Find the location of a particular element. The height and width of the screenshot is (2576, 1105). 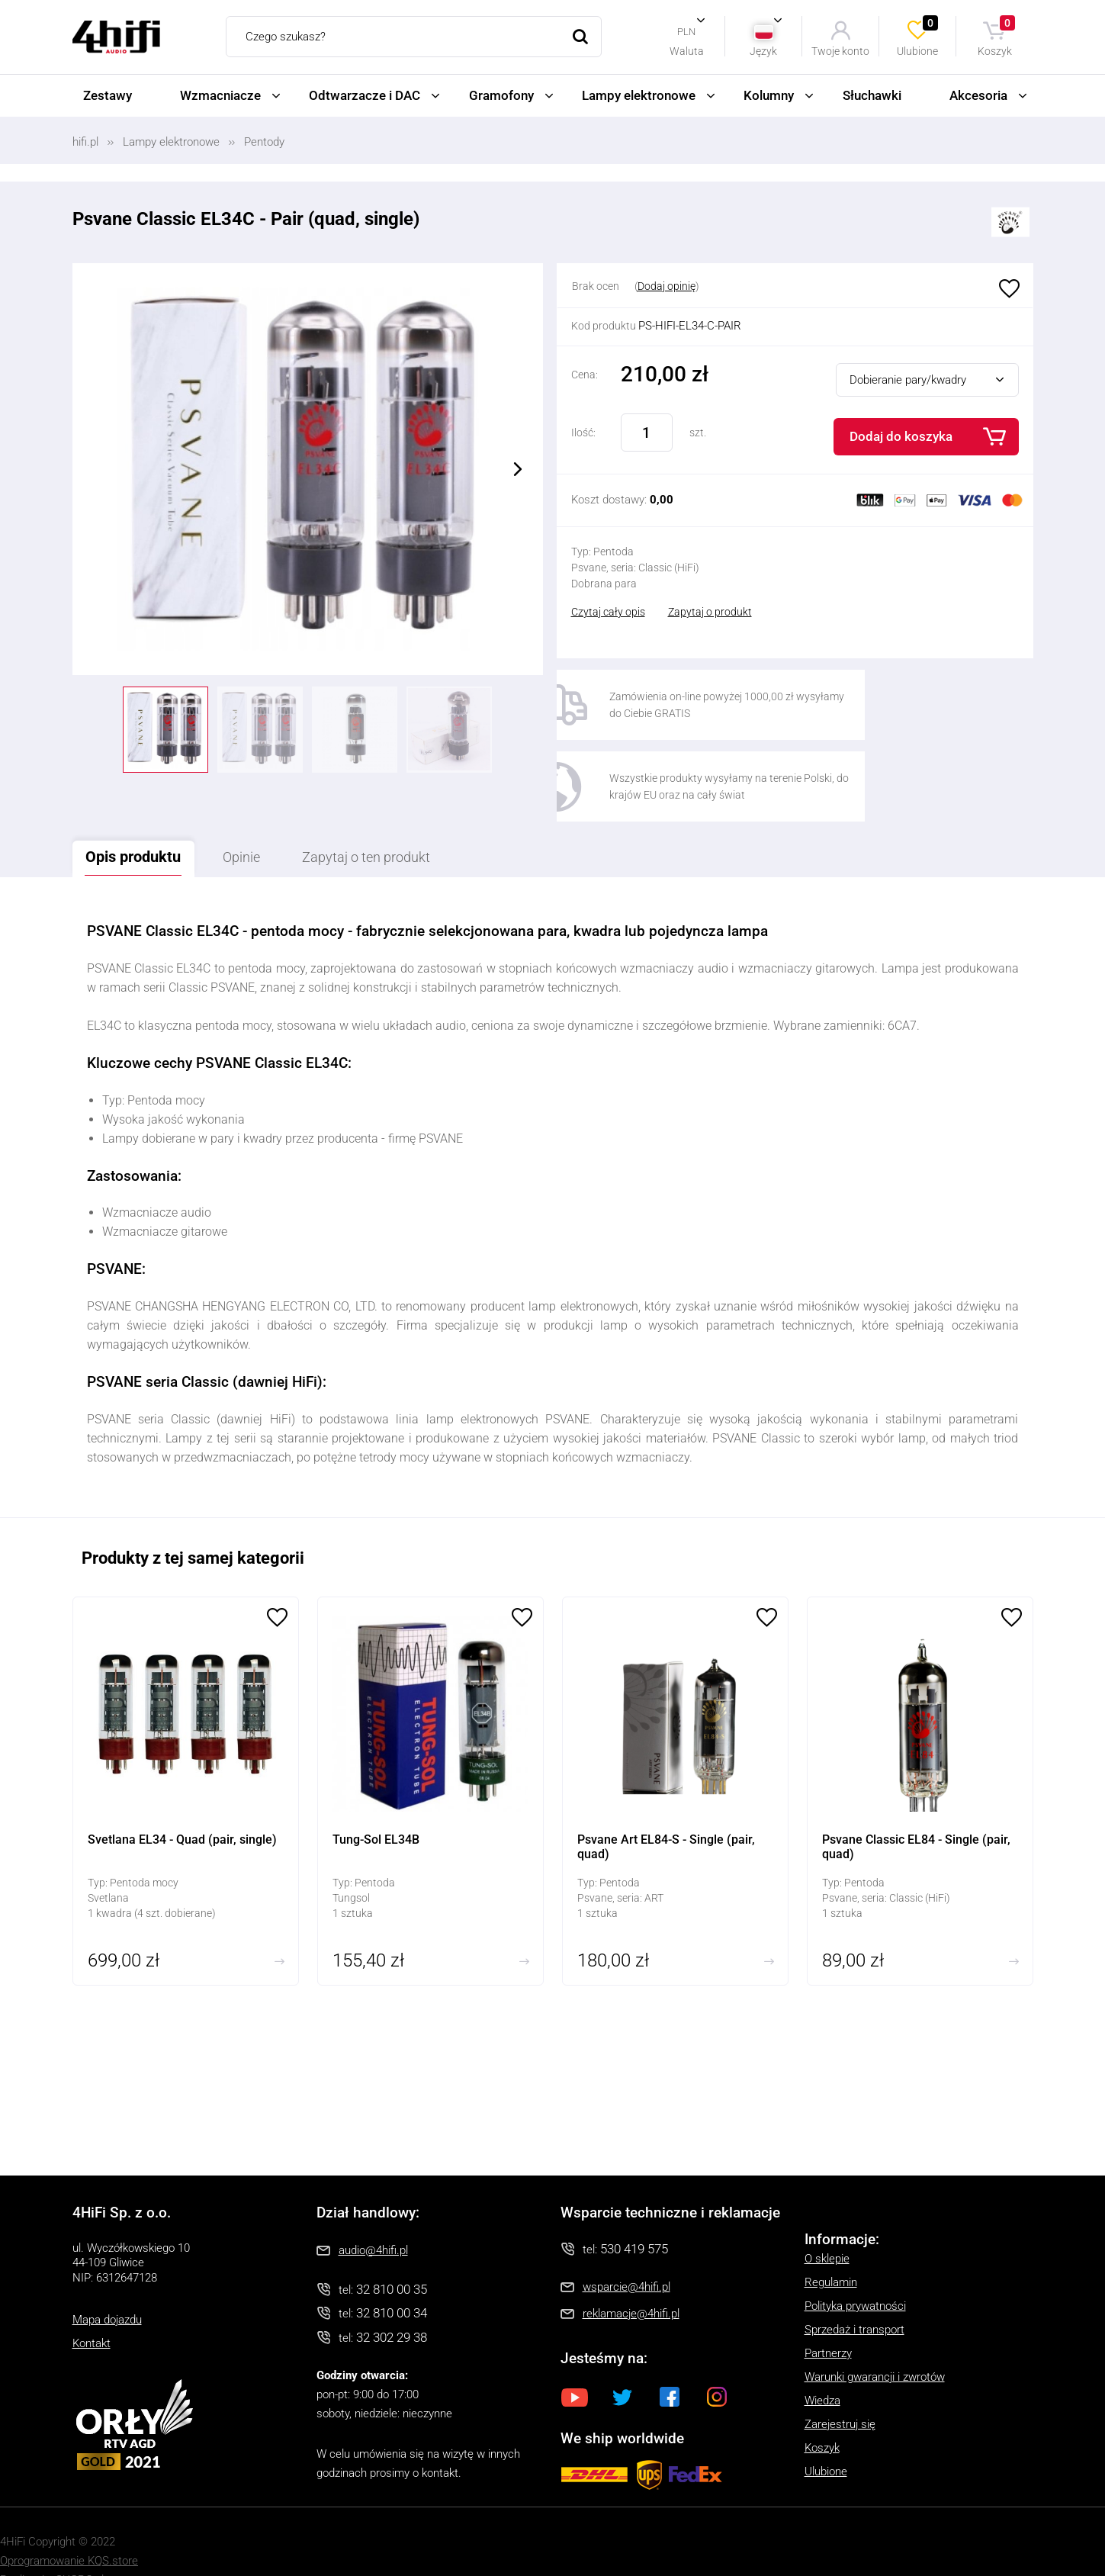

Lampy elektronowe is located at coordinates (638, 95).